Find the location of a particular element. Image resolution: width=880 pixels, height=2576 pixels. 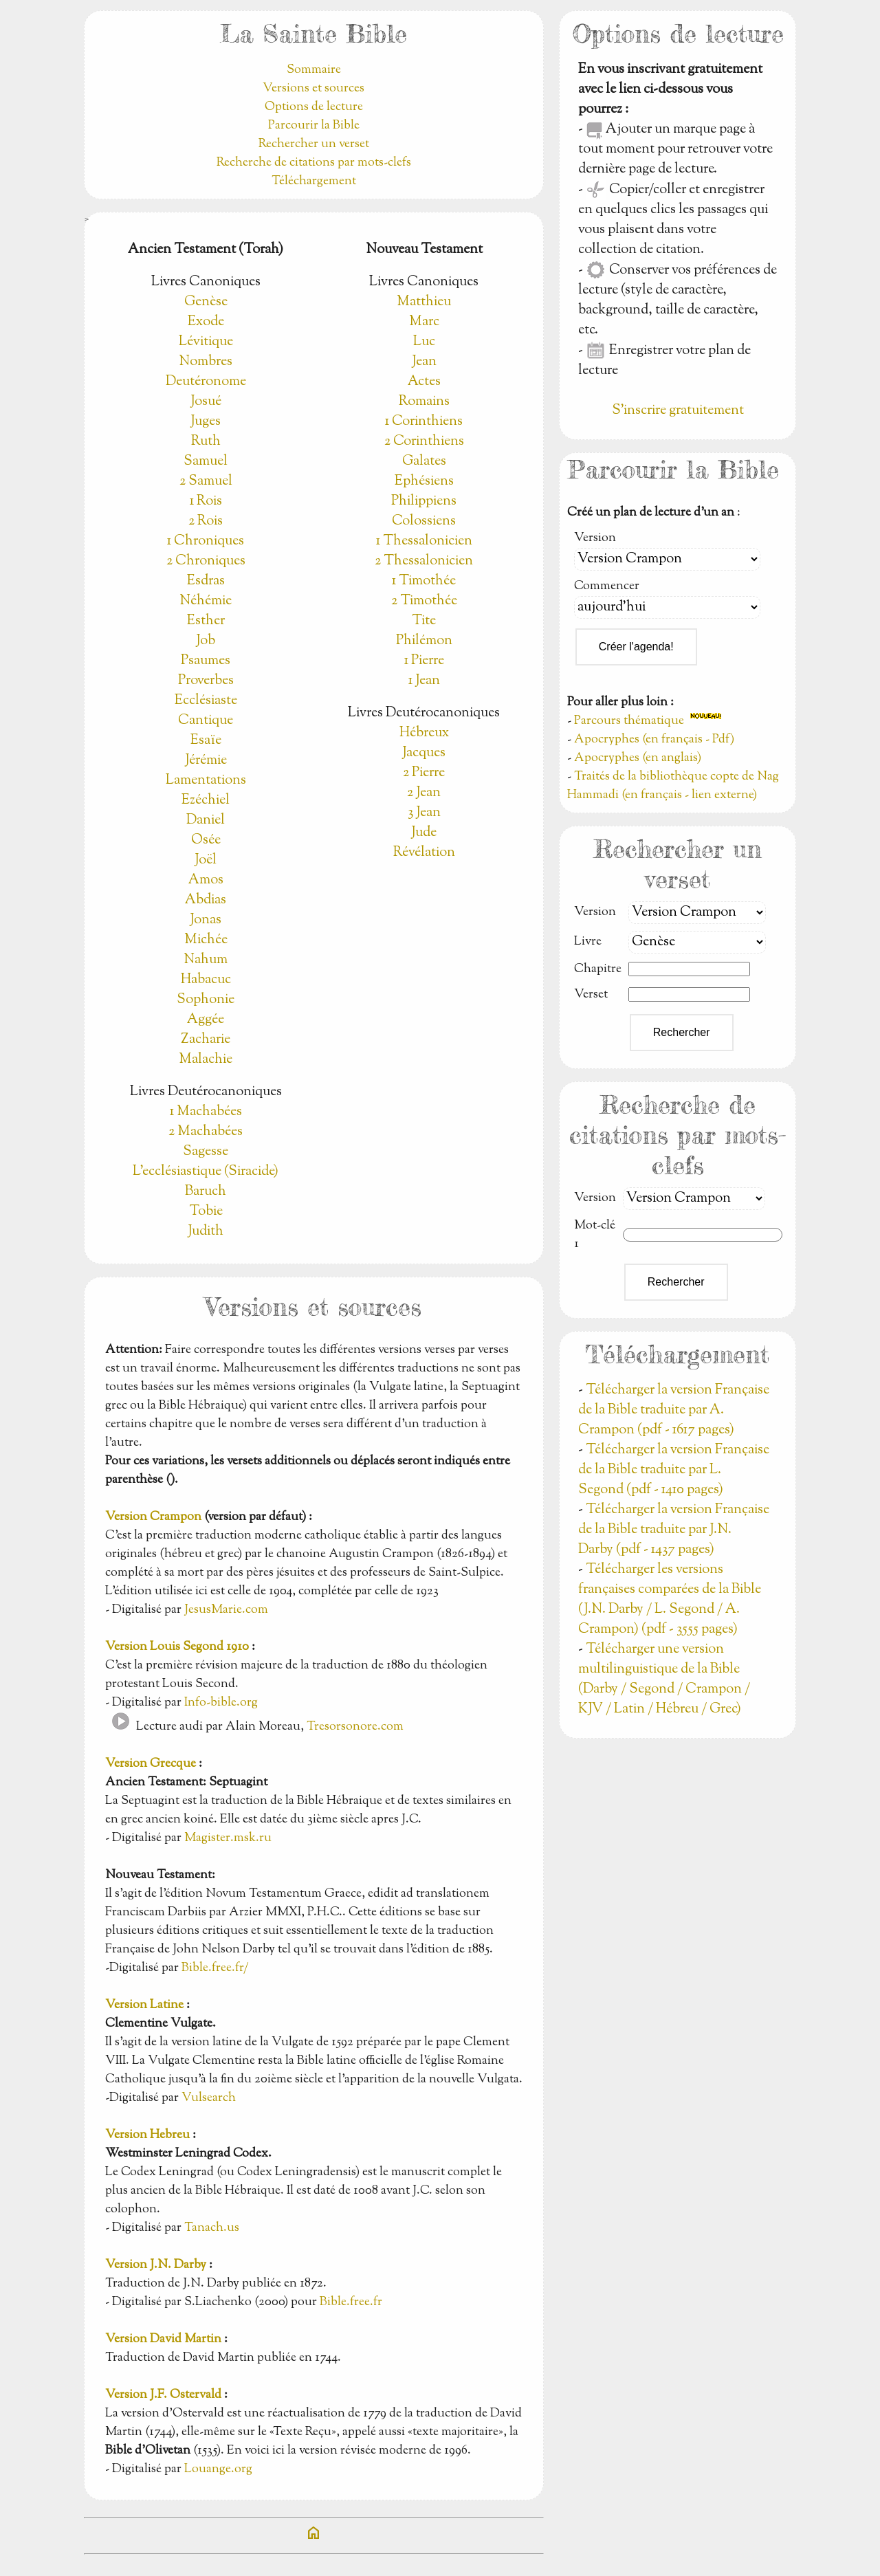

Parcours thématique is located at coordinates (629, 721).